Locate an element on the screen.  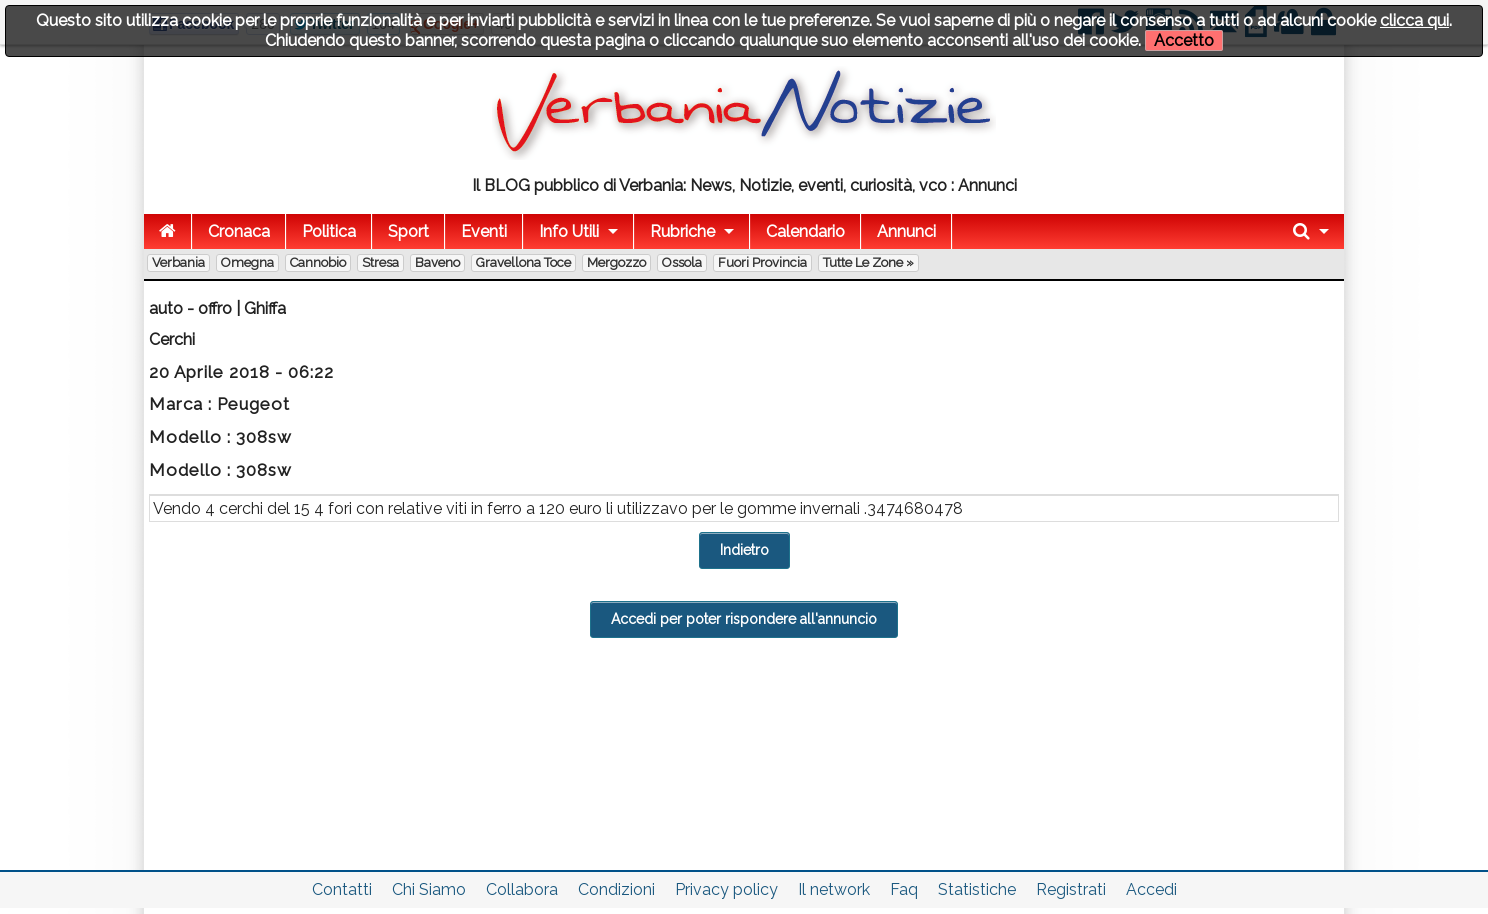
clicca qui is located at coordinates (1414, 20).